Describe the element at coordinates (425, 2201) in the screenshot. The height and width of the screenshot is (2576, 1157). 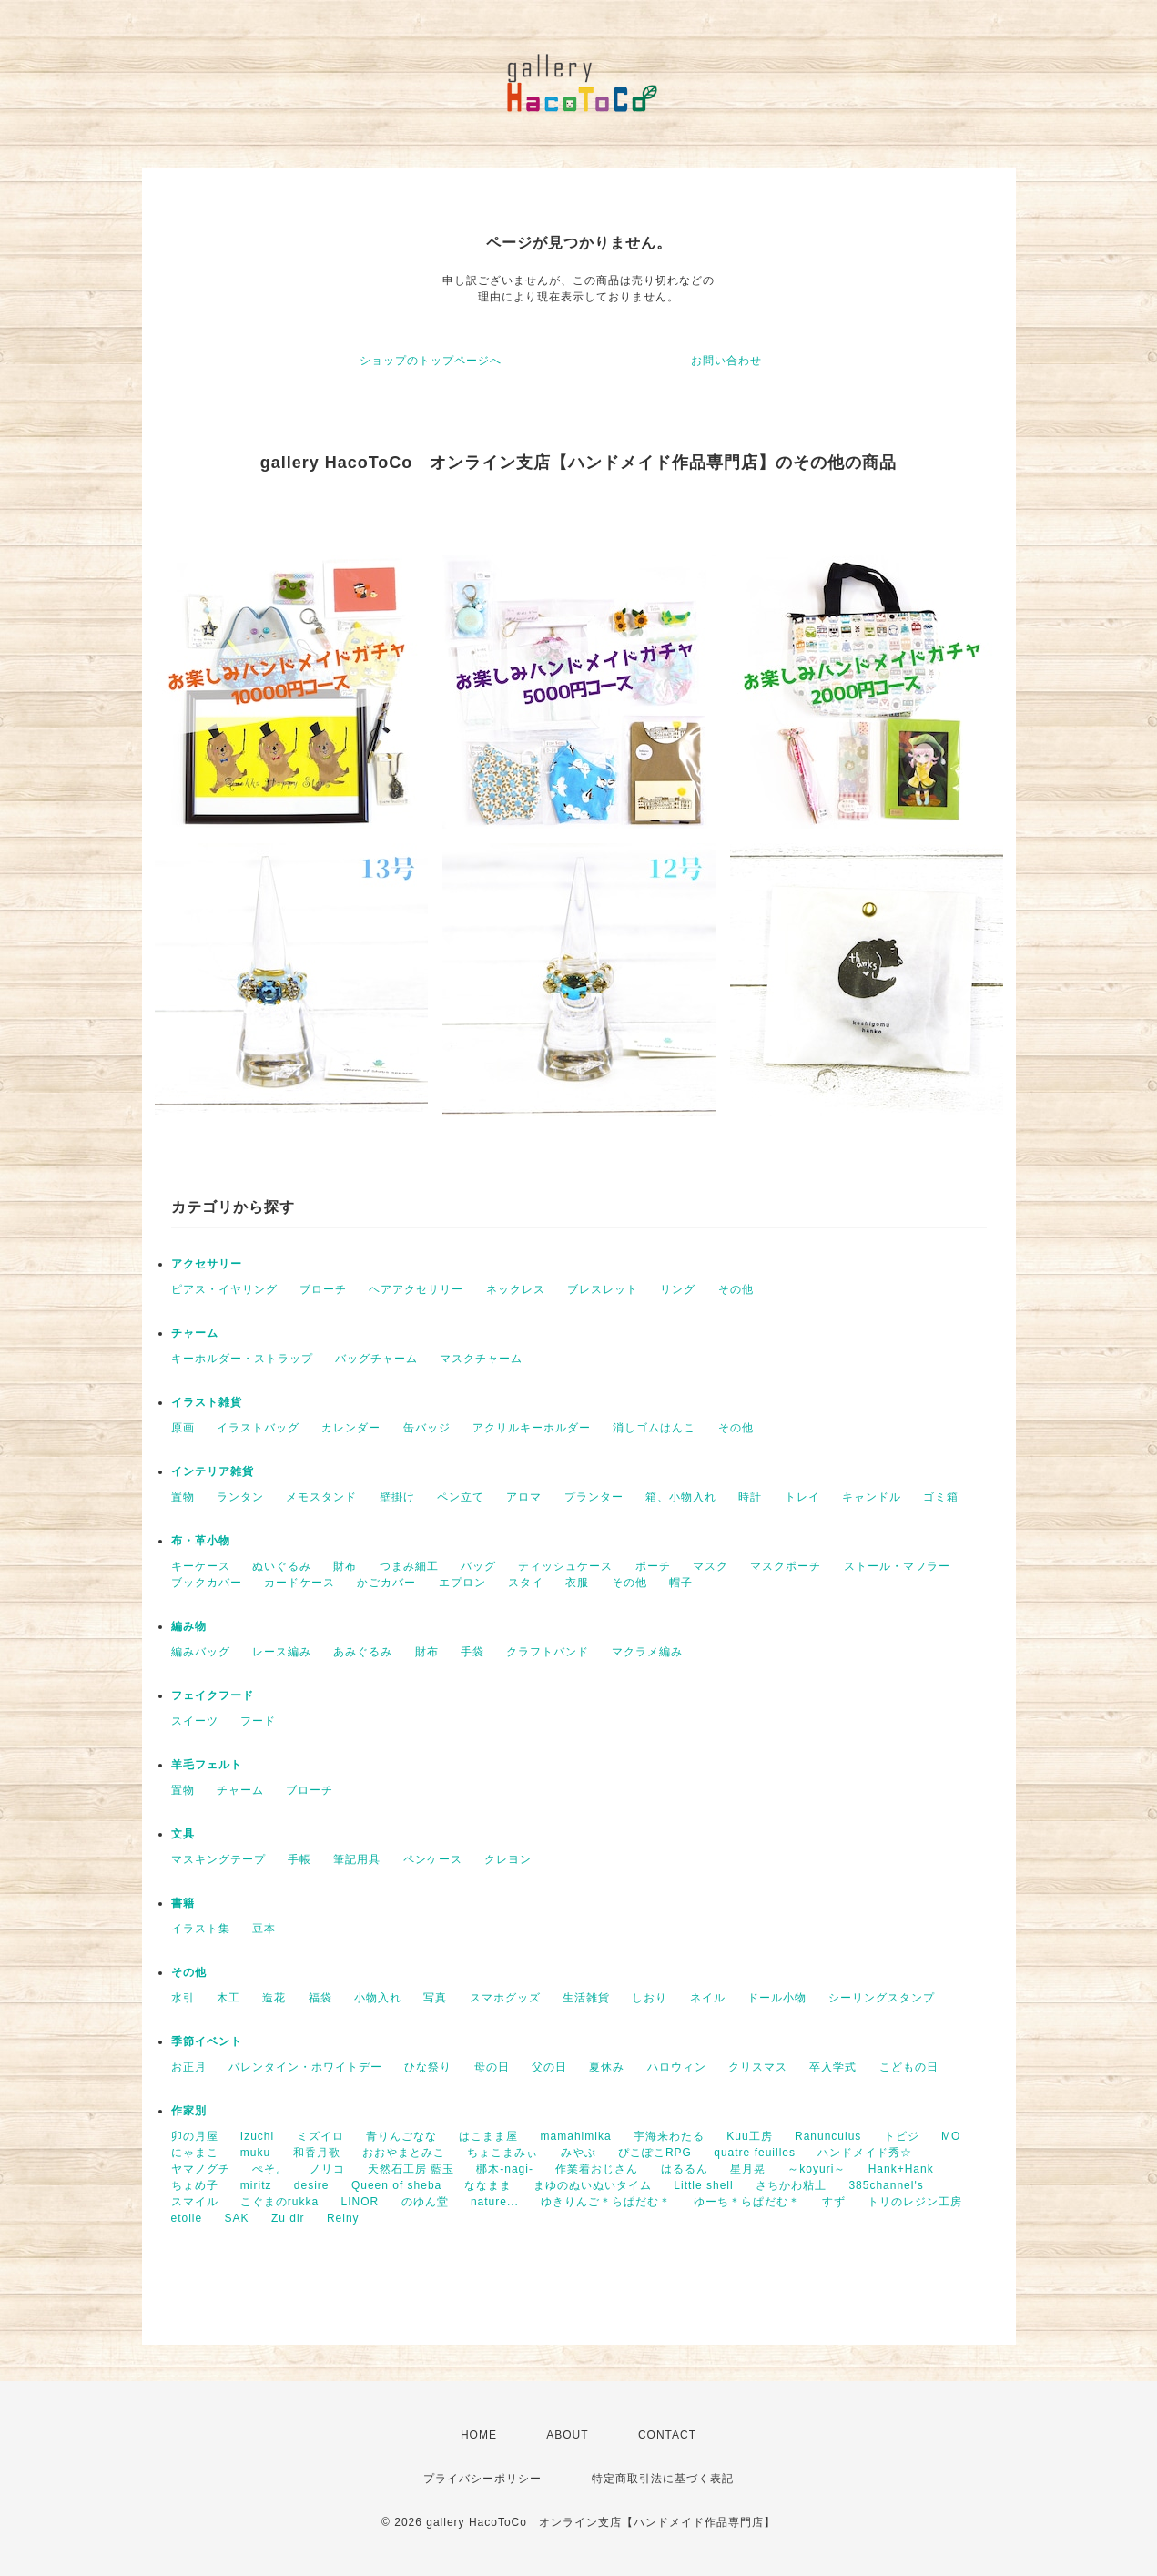
I see `のゆん堂` at that location.